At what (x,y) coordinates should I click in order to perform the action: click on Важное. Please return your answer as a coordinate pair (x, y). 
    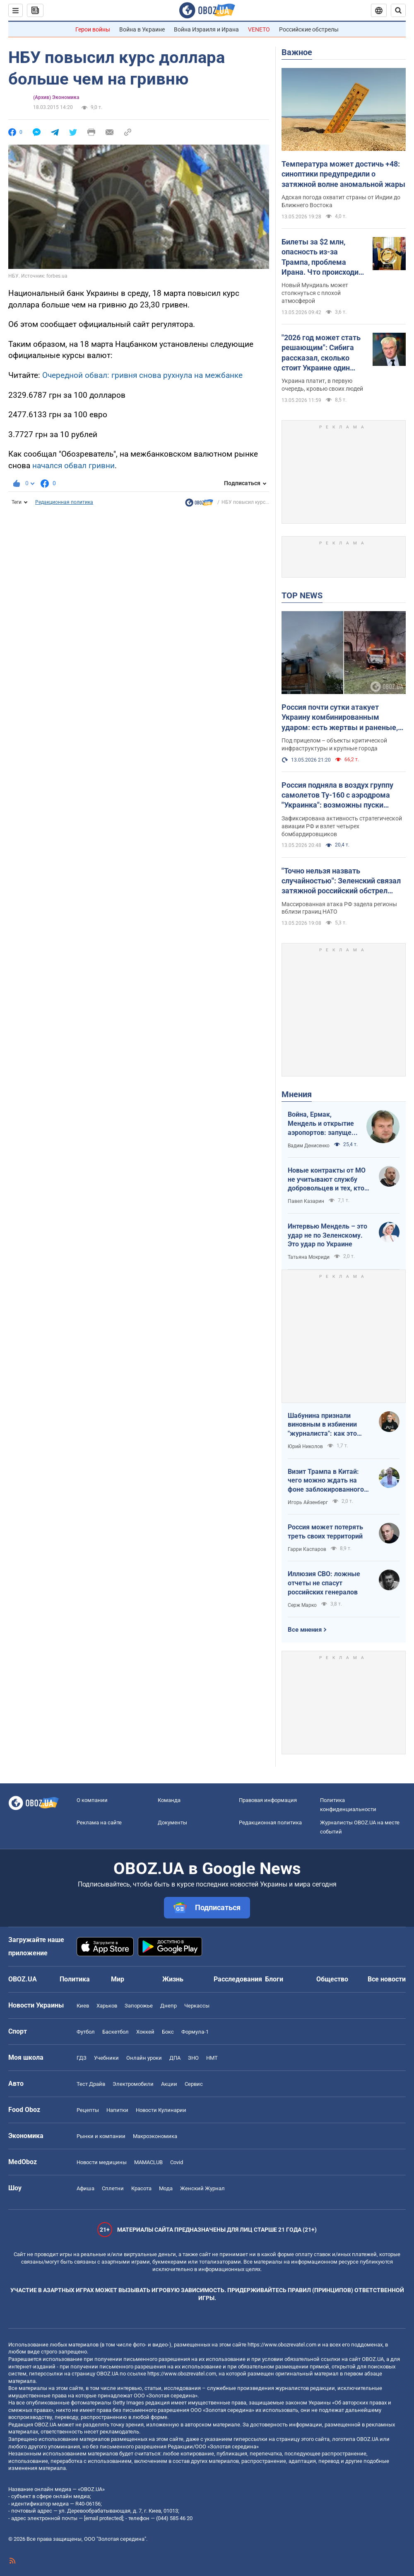
    Looking at the image, I should click on (297, 52).